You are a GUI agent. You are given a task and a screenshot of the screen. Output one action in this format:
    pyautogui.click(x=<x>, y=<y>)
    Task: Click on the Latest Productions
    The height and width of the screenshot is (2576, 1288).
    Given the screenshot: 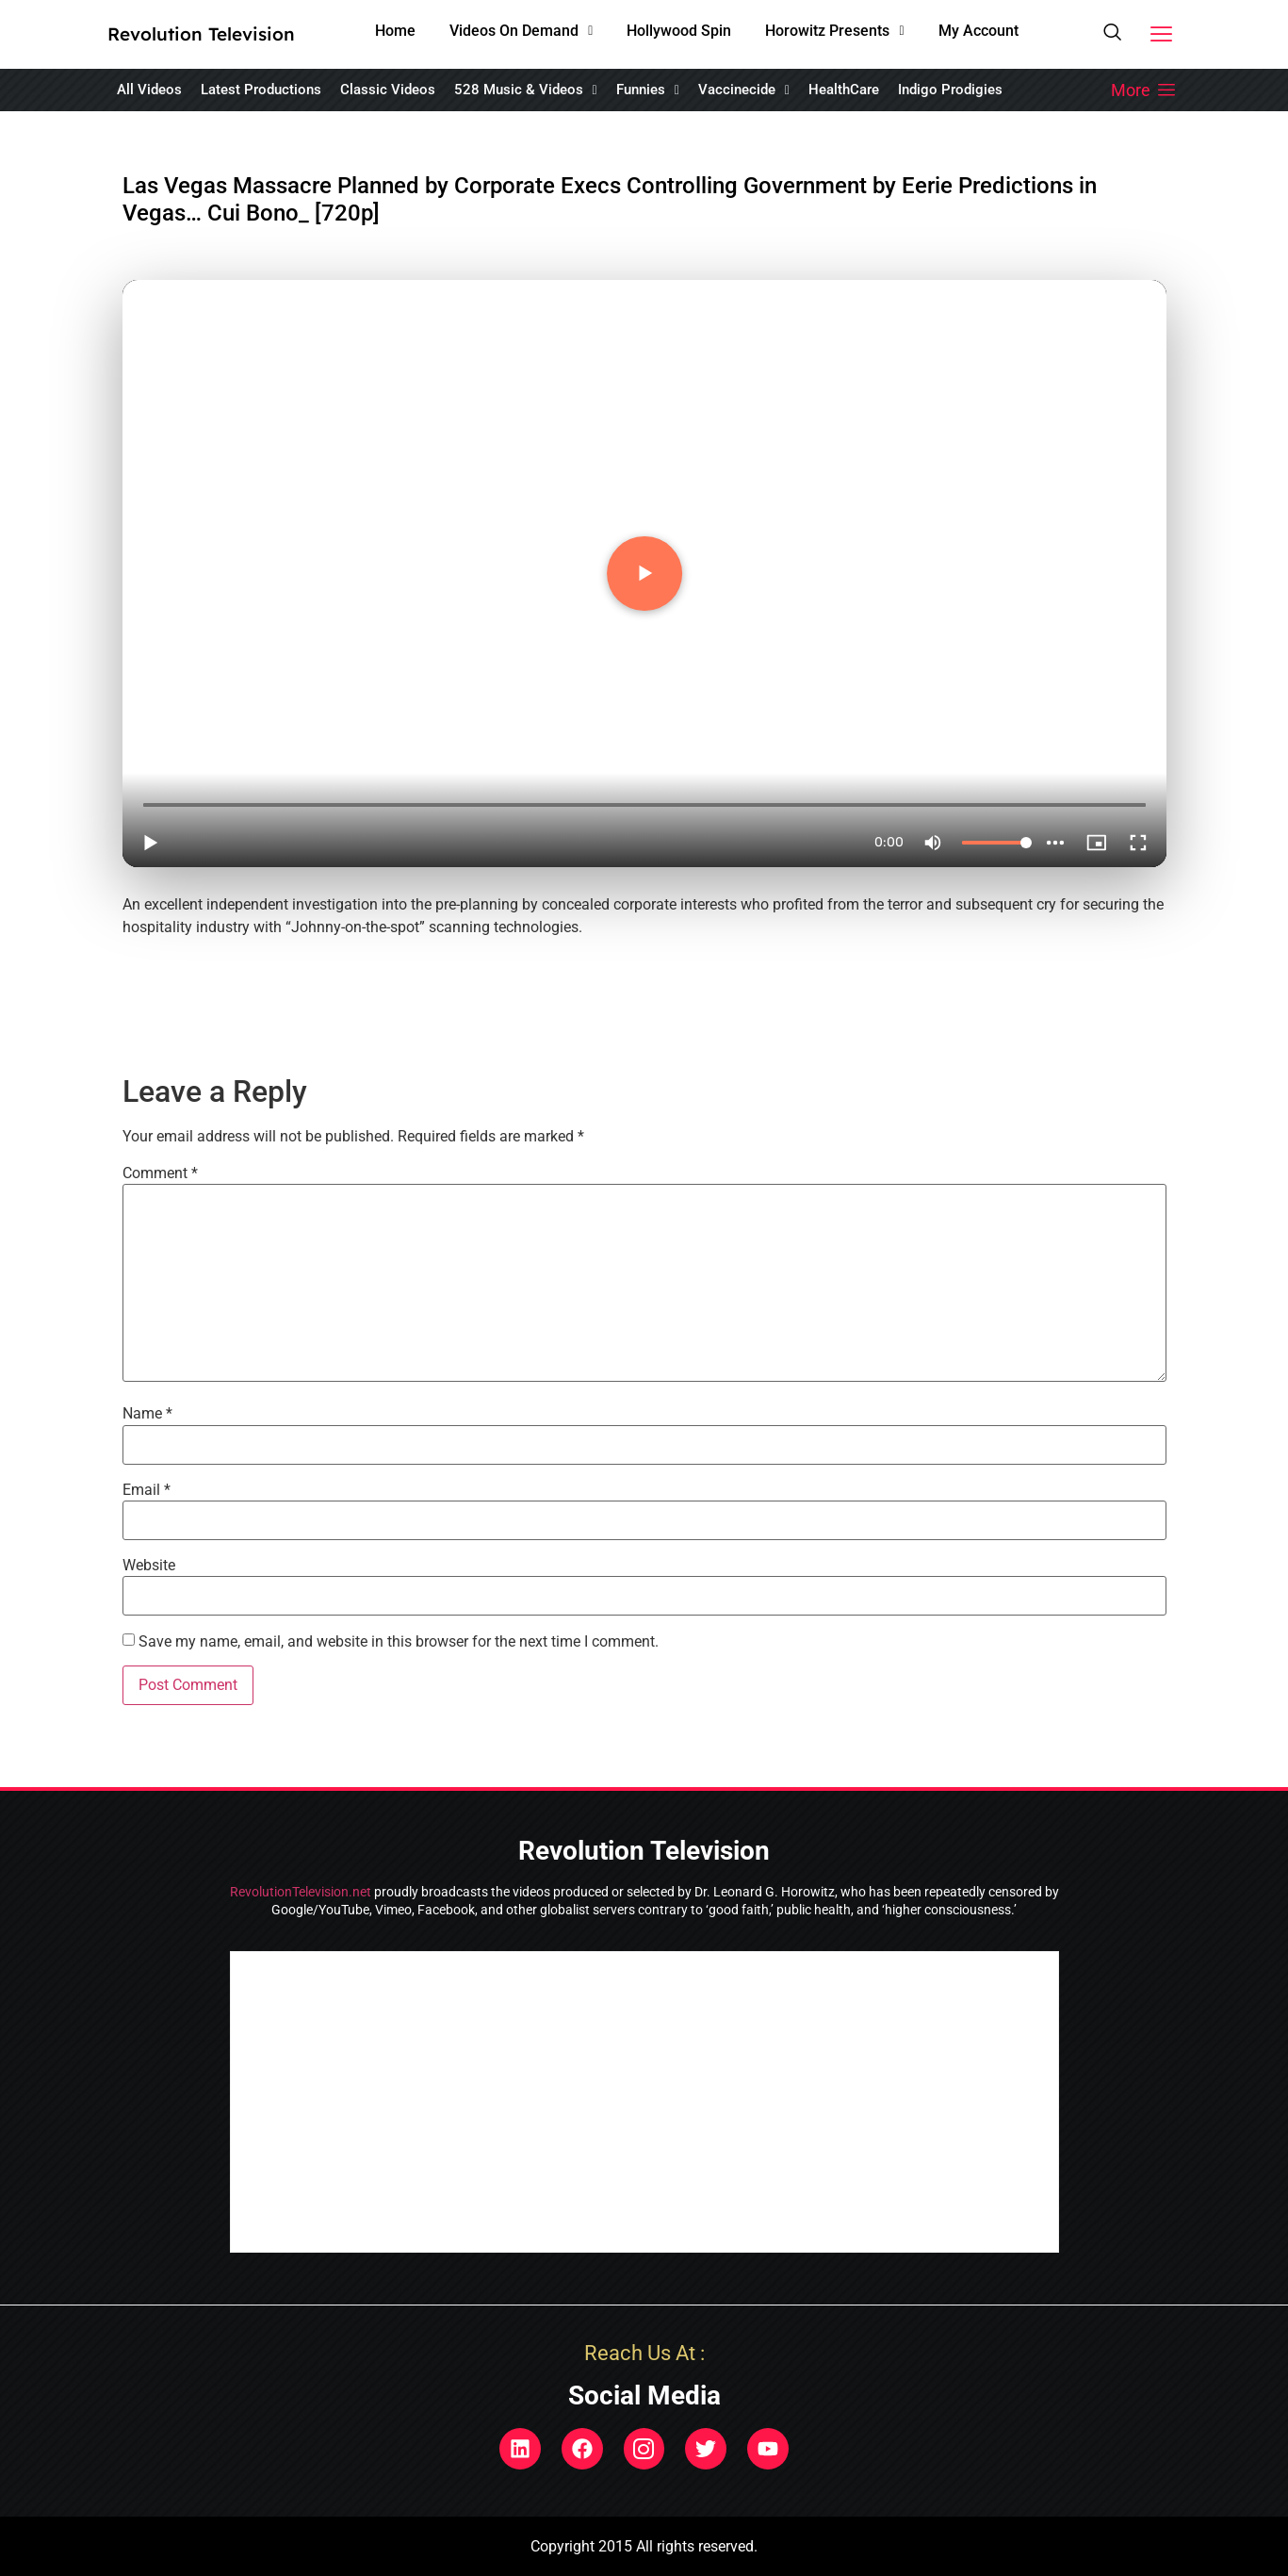 What is the action you would take?
    pyautogui.click(x=261, y=89)
    